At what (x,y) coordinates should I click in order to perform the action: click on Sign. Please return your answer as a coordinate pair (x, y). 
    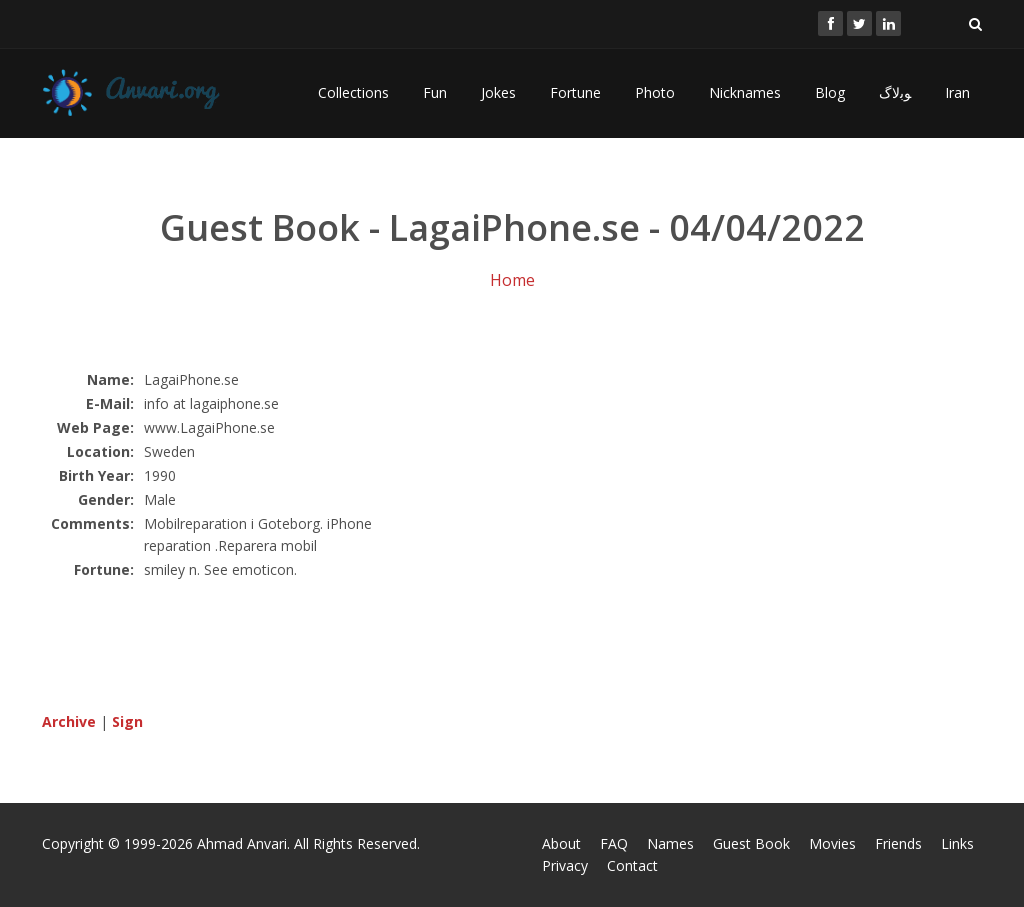
    Looking at the image, I should click on (127, 721).